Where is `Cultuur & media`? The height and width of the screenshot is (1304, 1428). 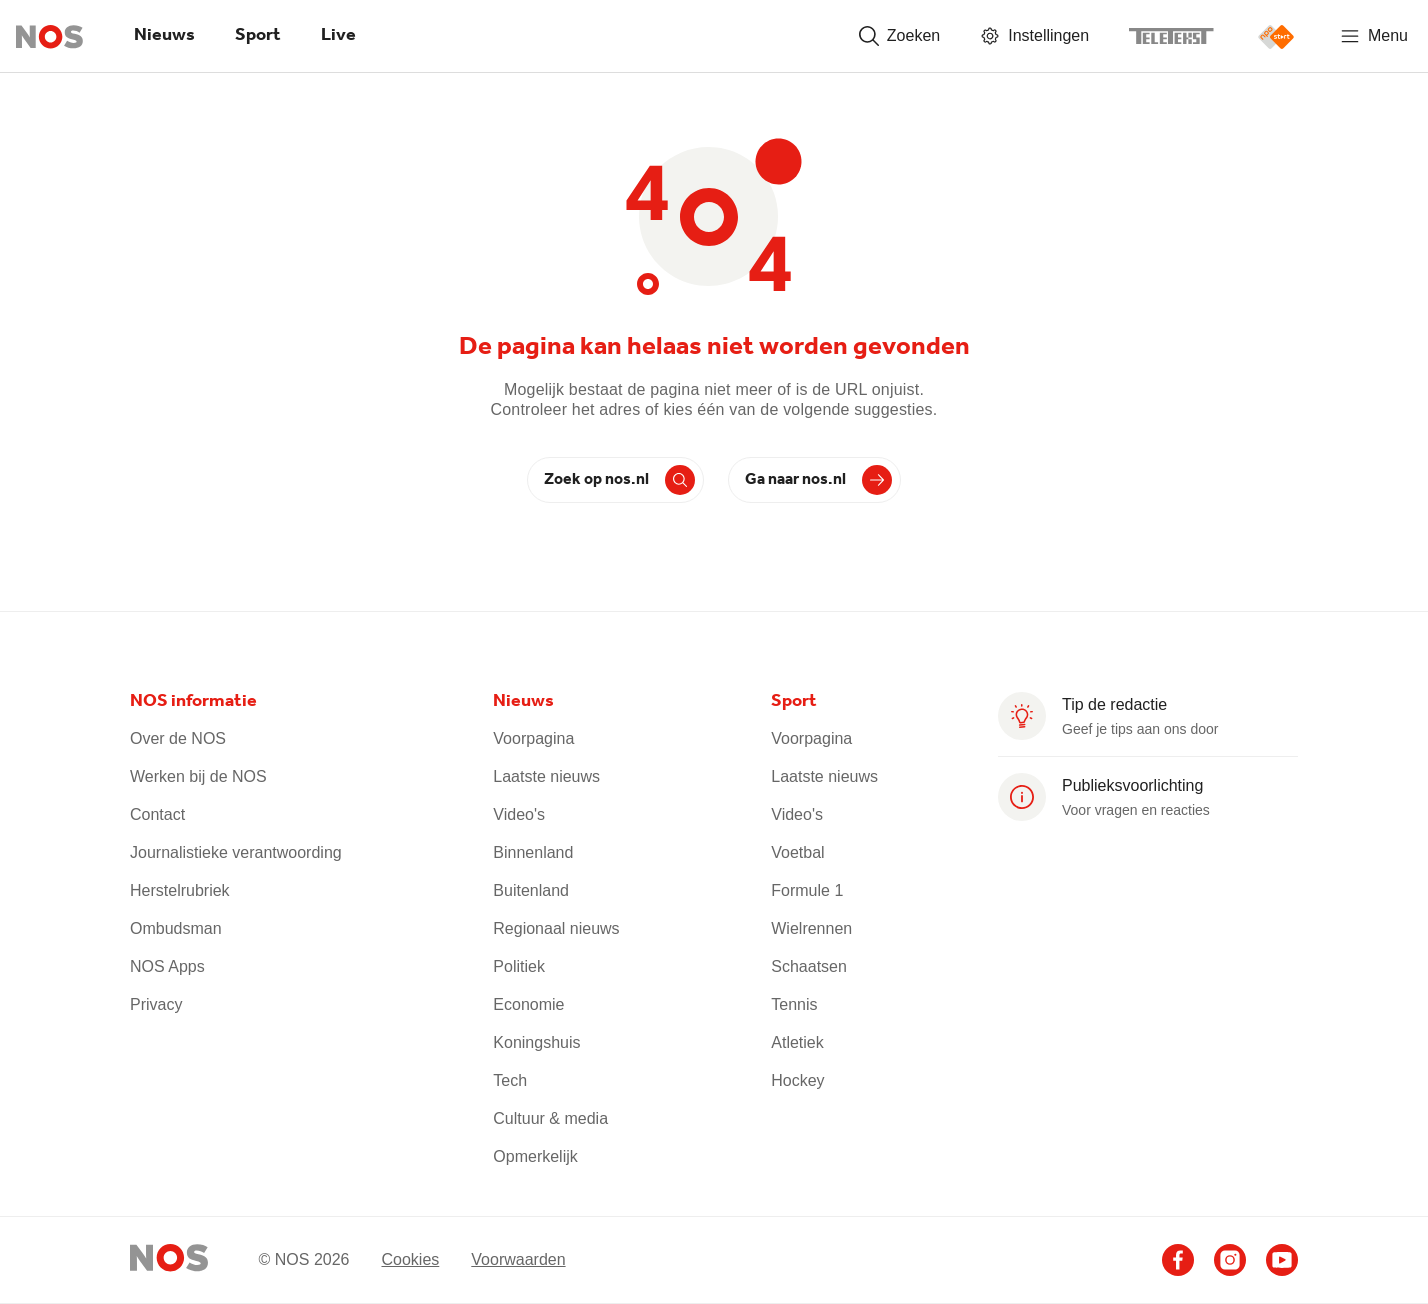 Cultuur & media is located at coordinates (550, 1118).